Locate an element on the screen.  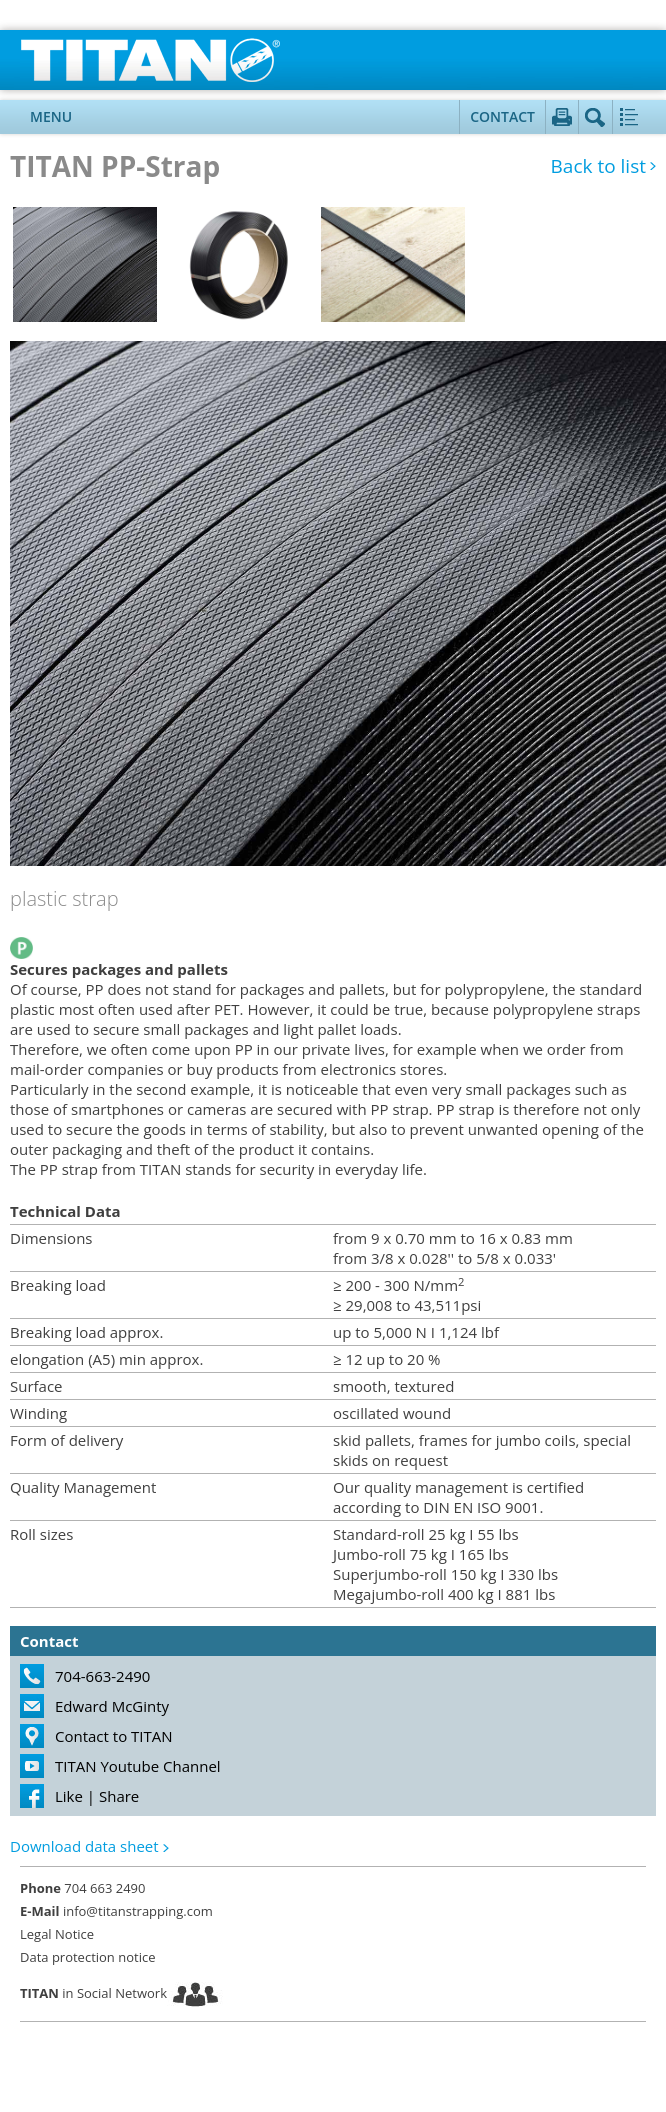
TITAN Youtube Channel is located at coordinates (138, 1766).